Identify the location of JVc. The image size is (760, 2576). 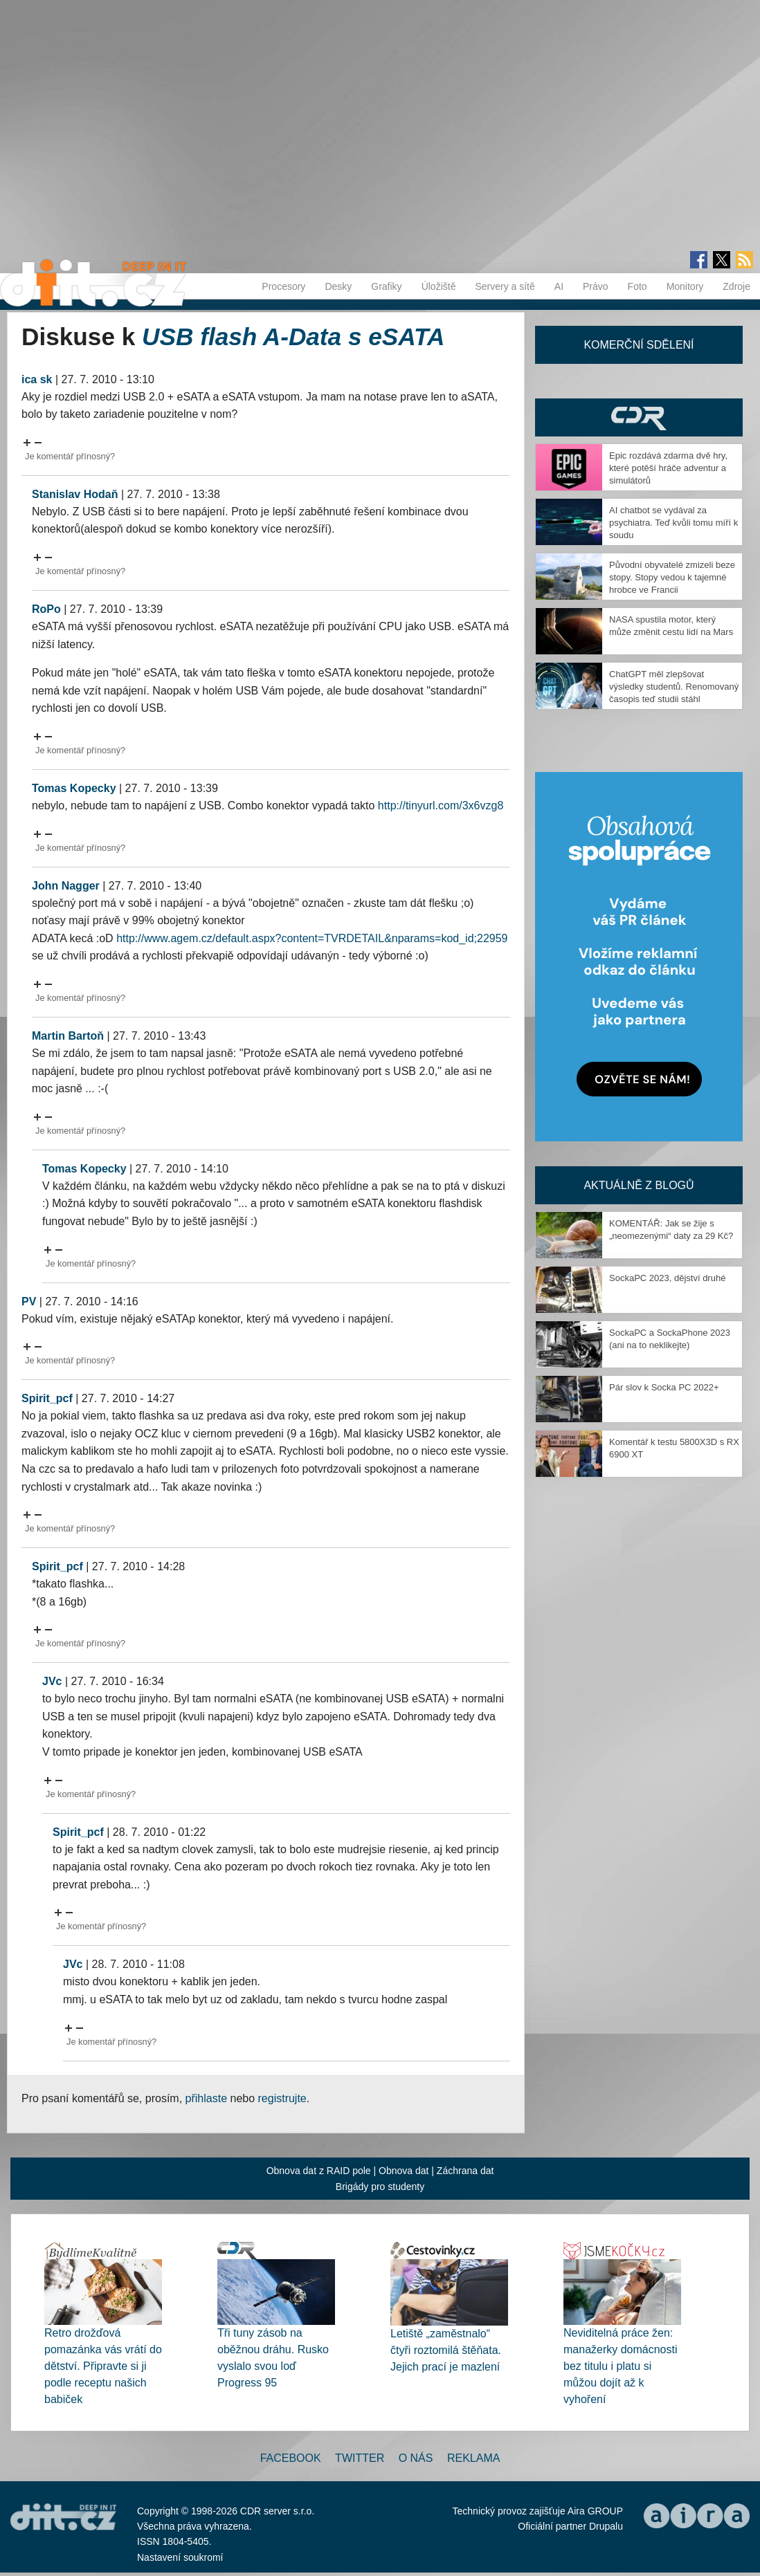
(52, 1681).